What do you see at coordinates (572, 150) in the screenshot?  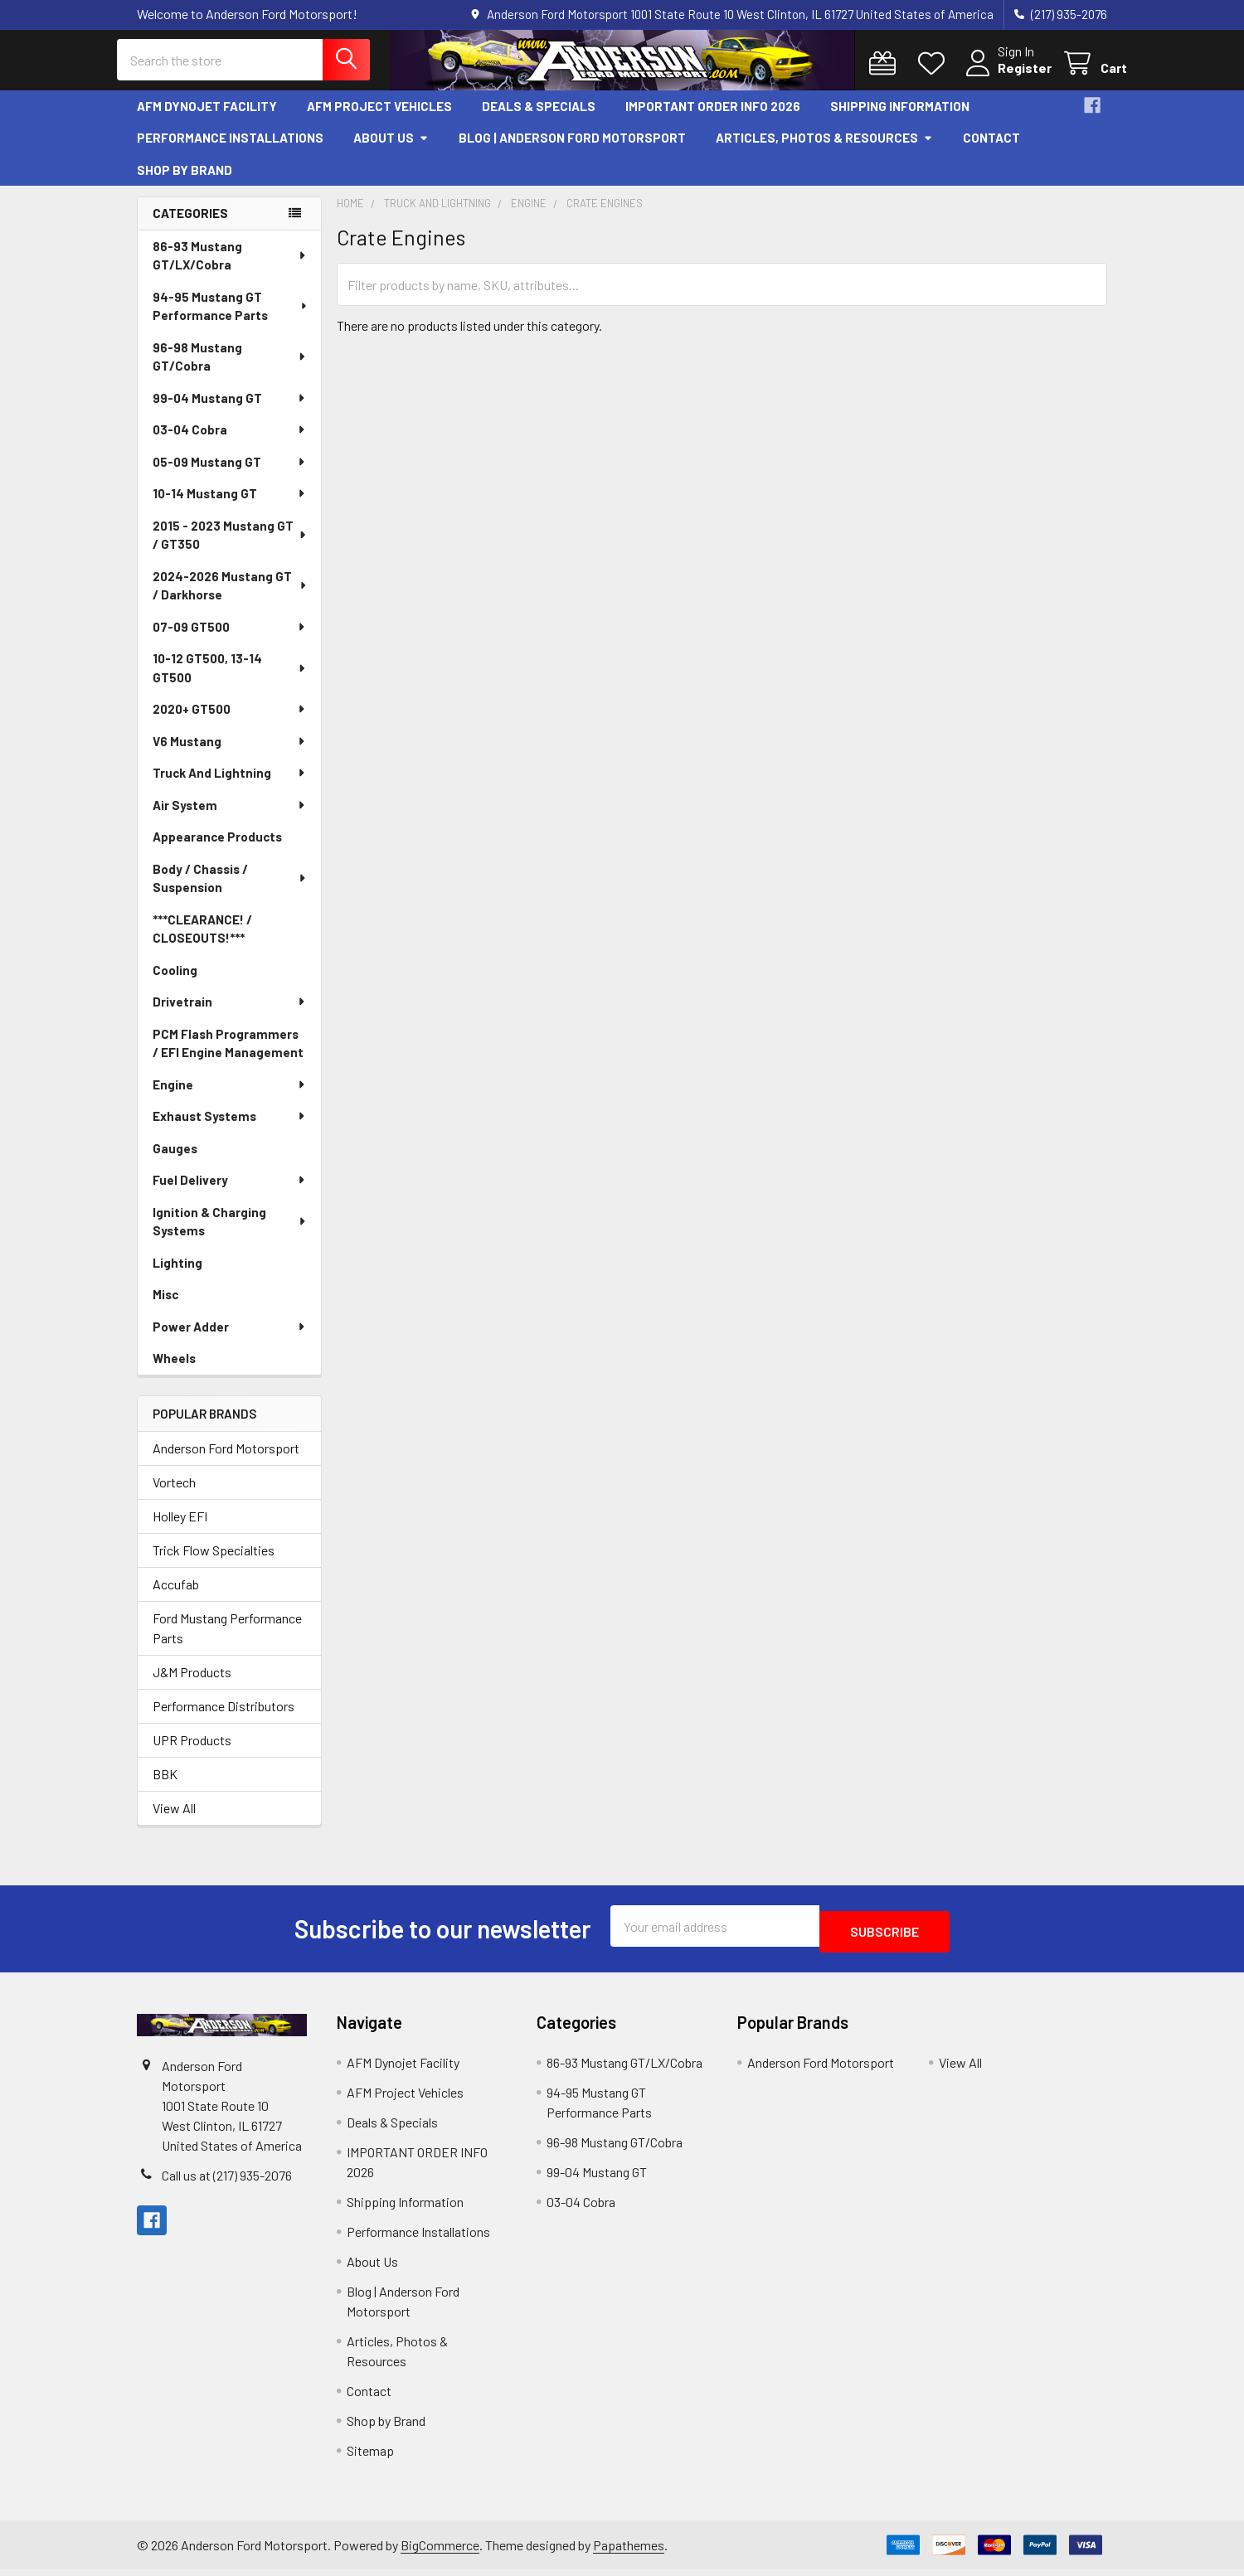 I see `Blog | Anderson Ford Motorsport` at bounding box center [572, 150].